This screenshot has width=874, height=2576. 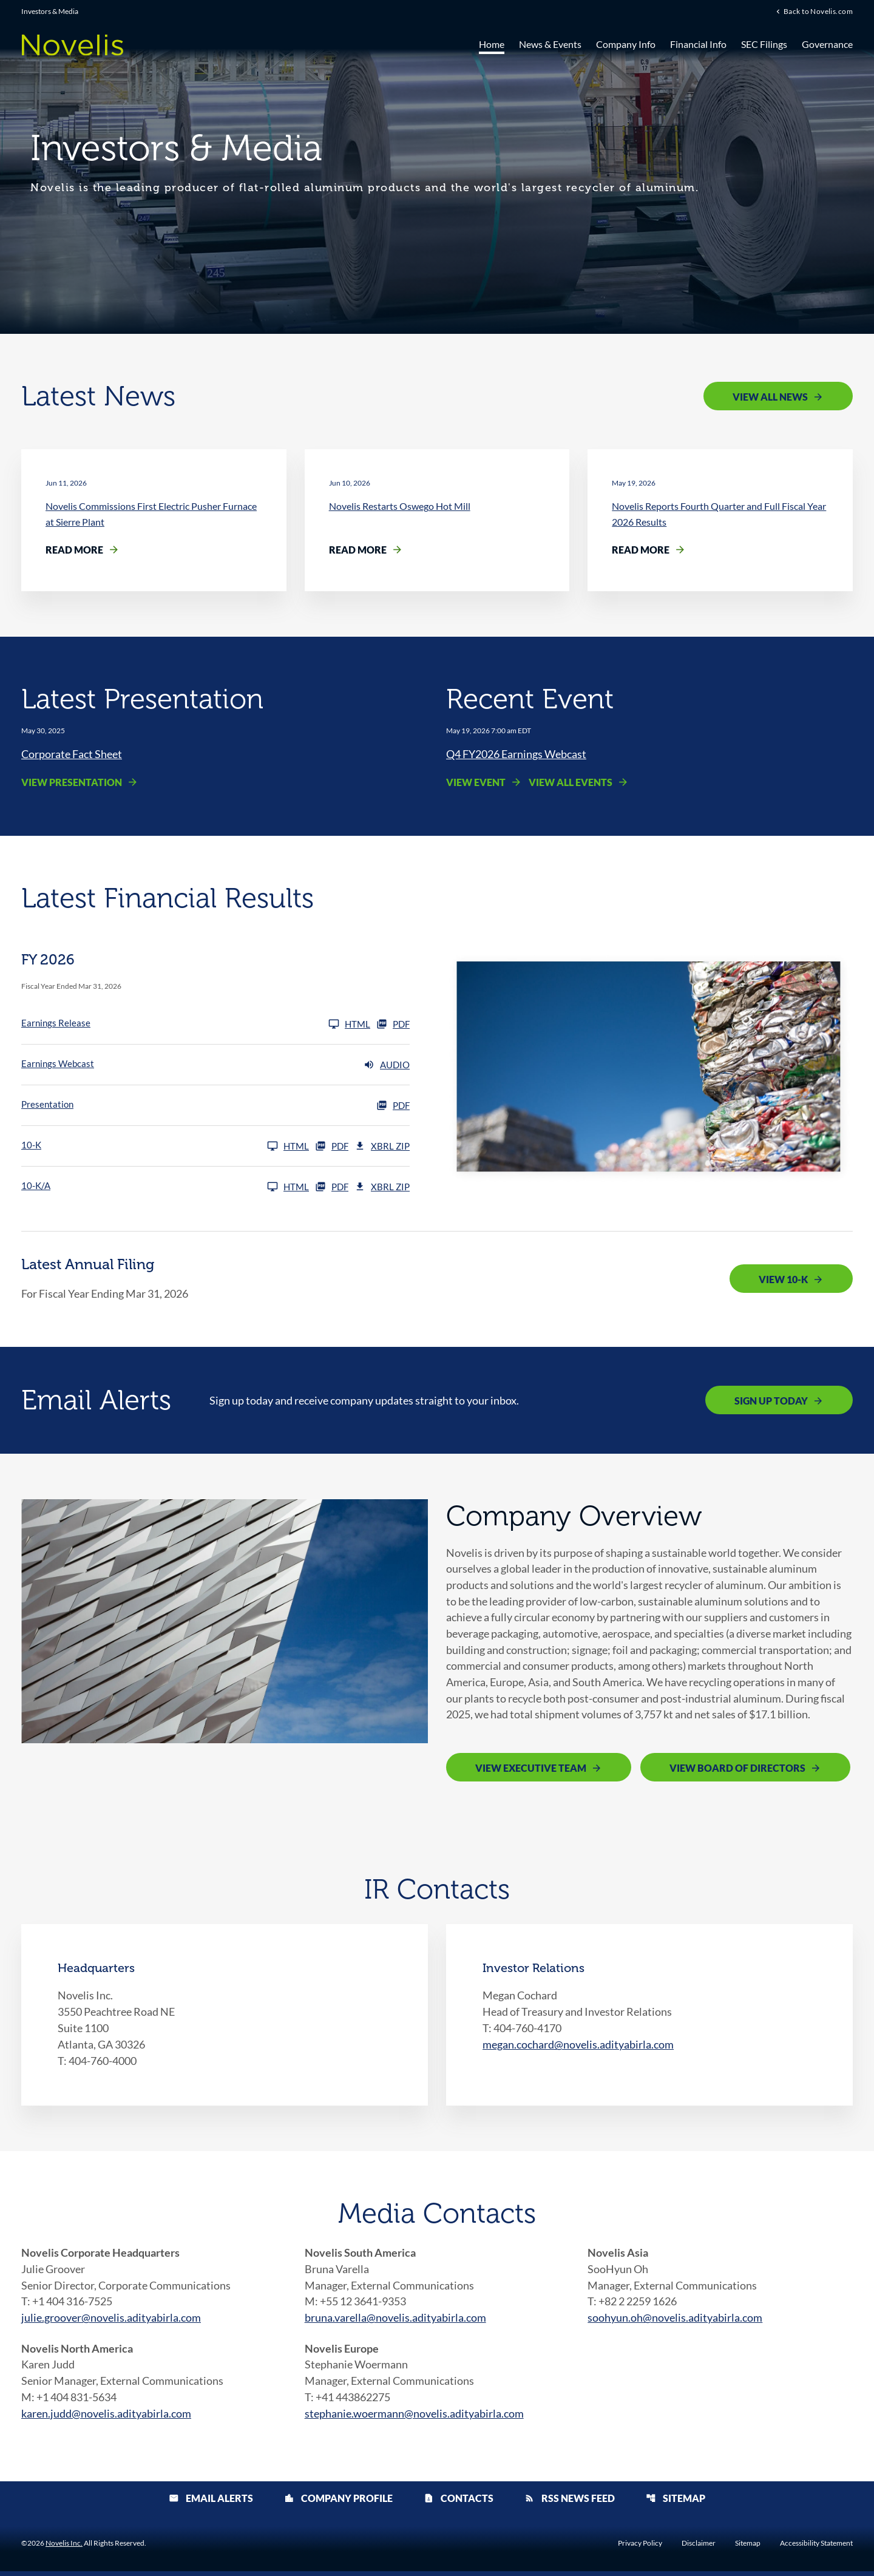 I want to click on XBRL Zip [Download Raw XBRL Zip Files of 10-K FY 2026], so click(x=382, y=1146).